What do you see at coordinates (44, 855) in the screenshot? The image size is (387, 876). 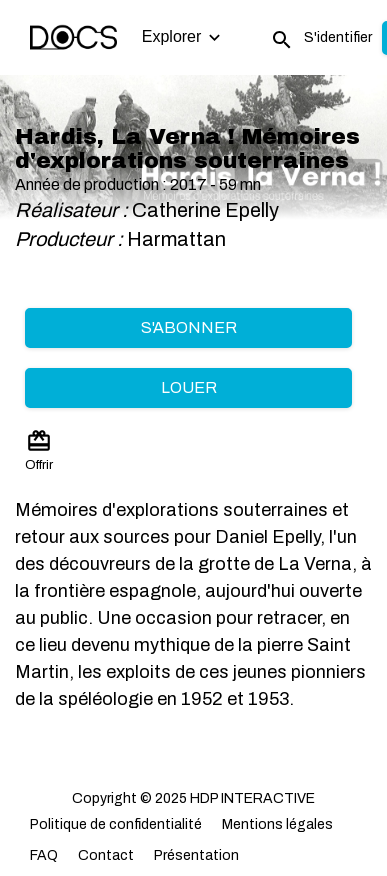 I see `FAQ` at bounding box center [44, 855].